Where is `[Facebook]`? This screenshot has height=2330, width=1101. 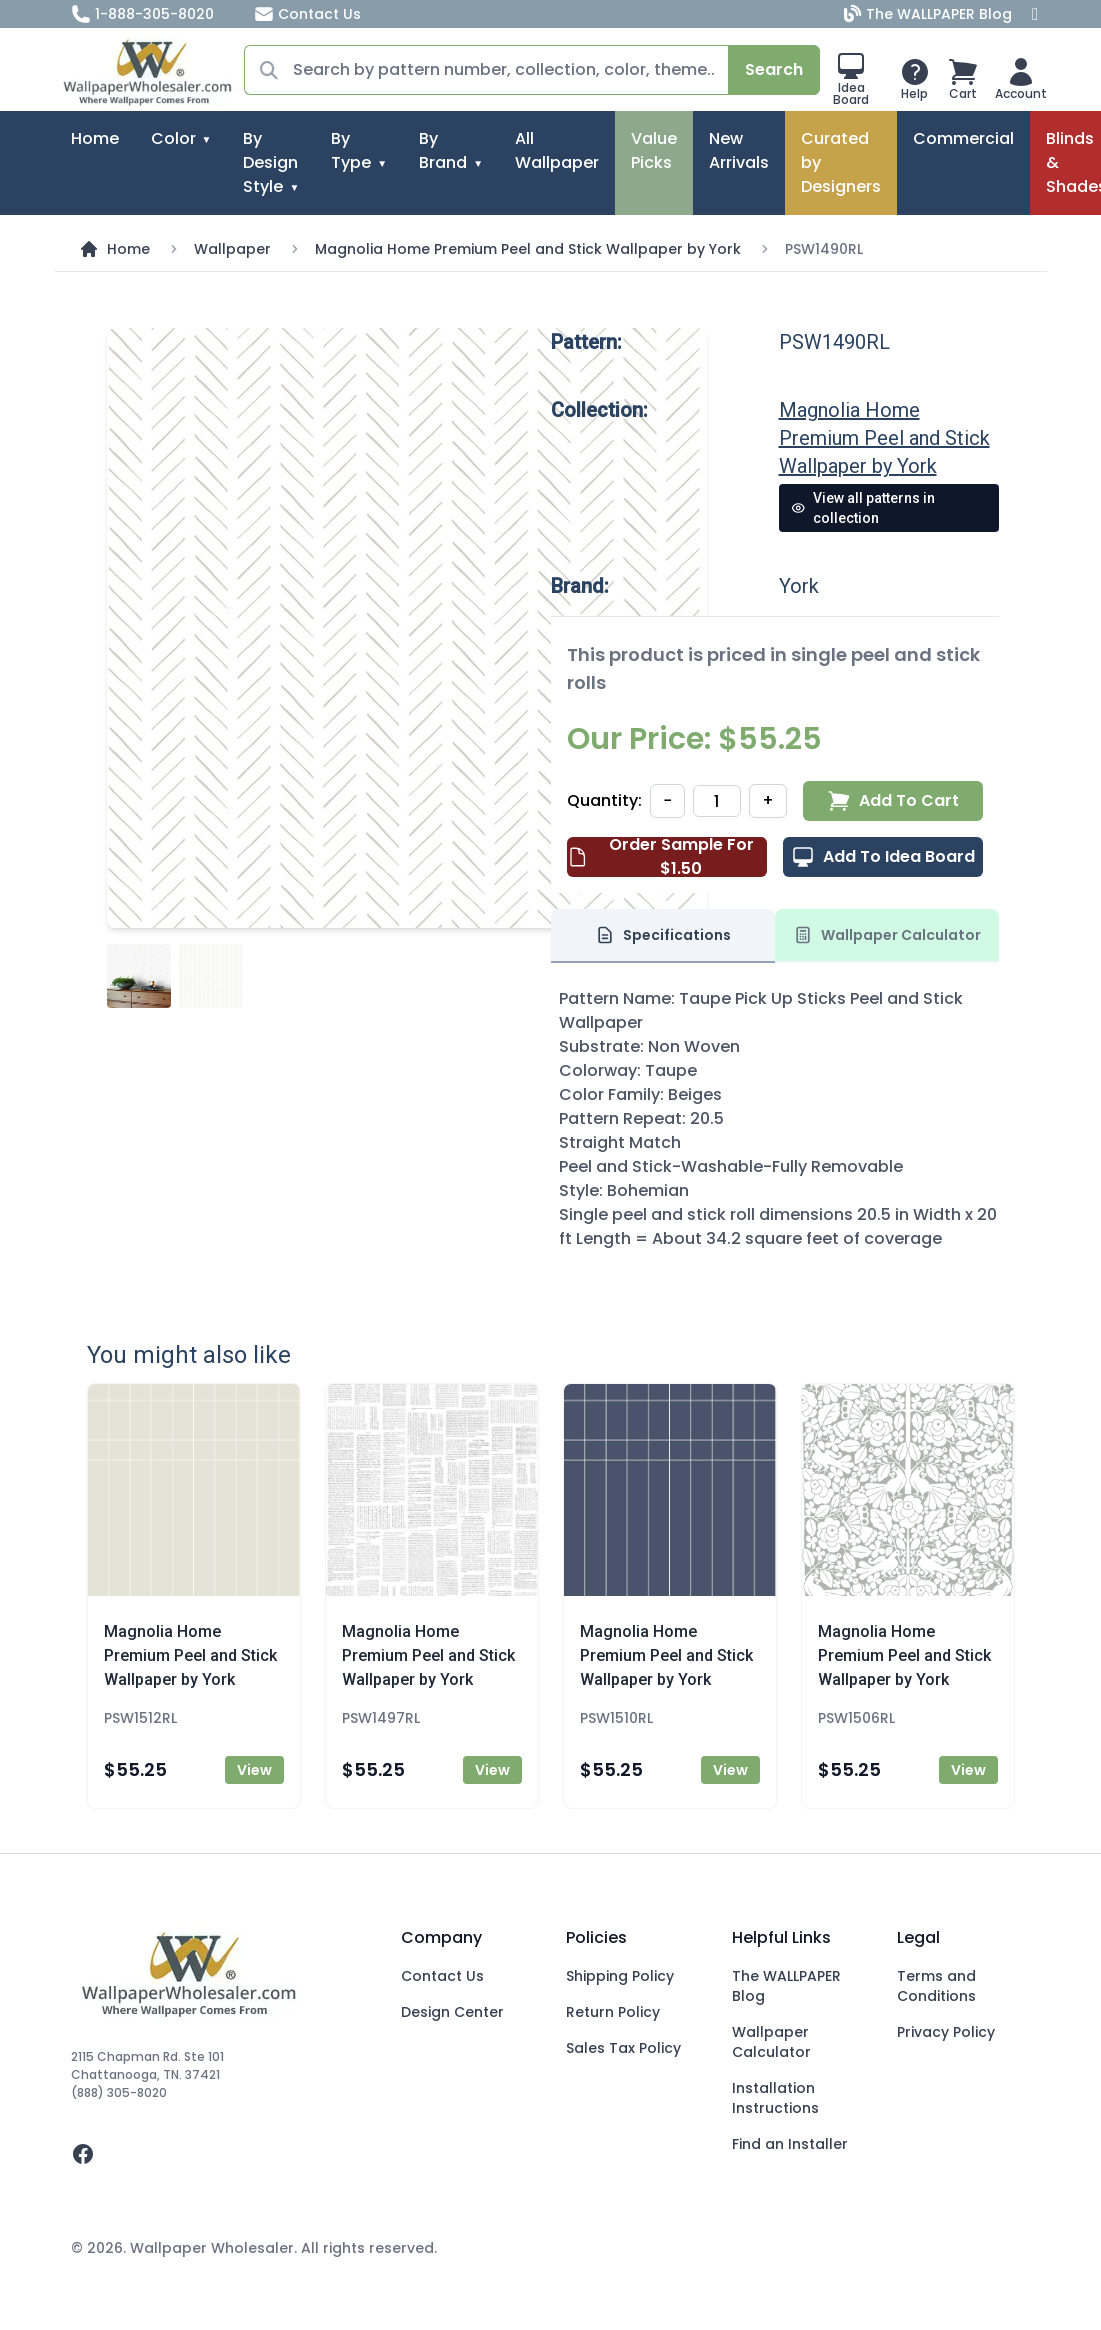
[Facebook] is located at coordinates (1035, 14).